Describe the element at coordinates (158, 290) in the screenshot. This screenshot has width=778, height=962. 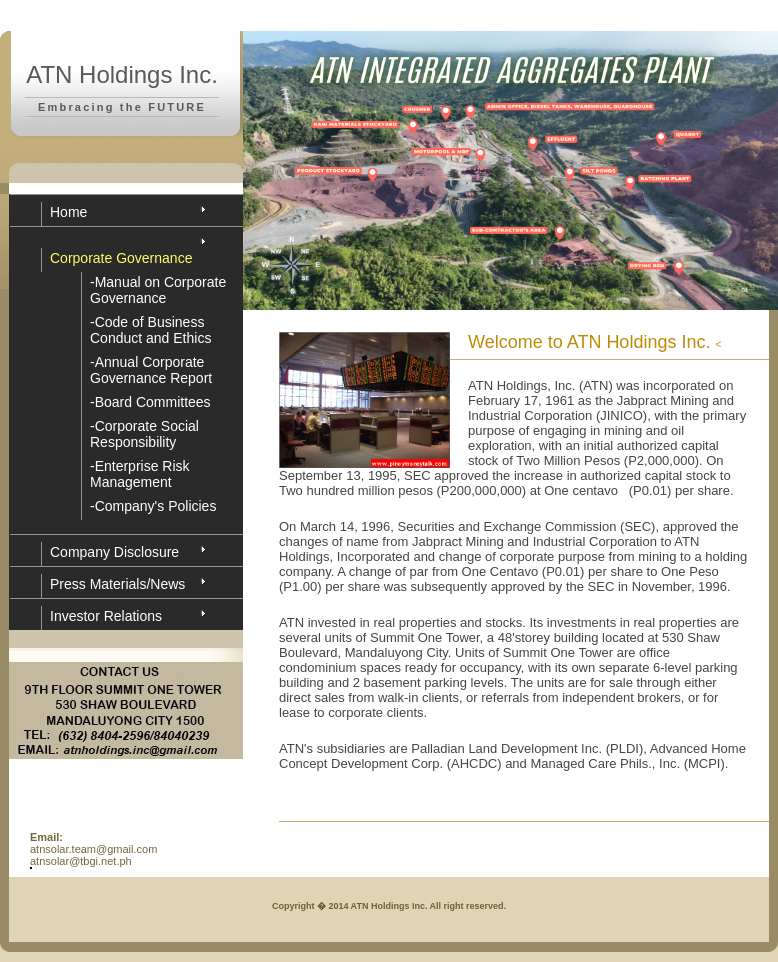
I see `-Manual on Corporate Governance` at that location.